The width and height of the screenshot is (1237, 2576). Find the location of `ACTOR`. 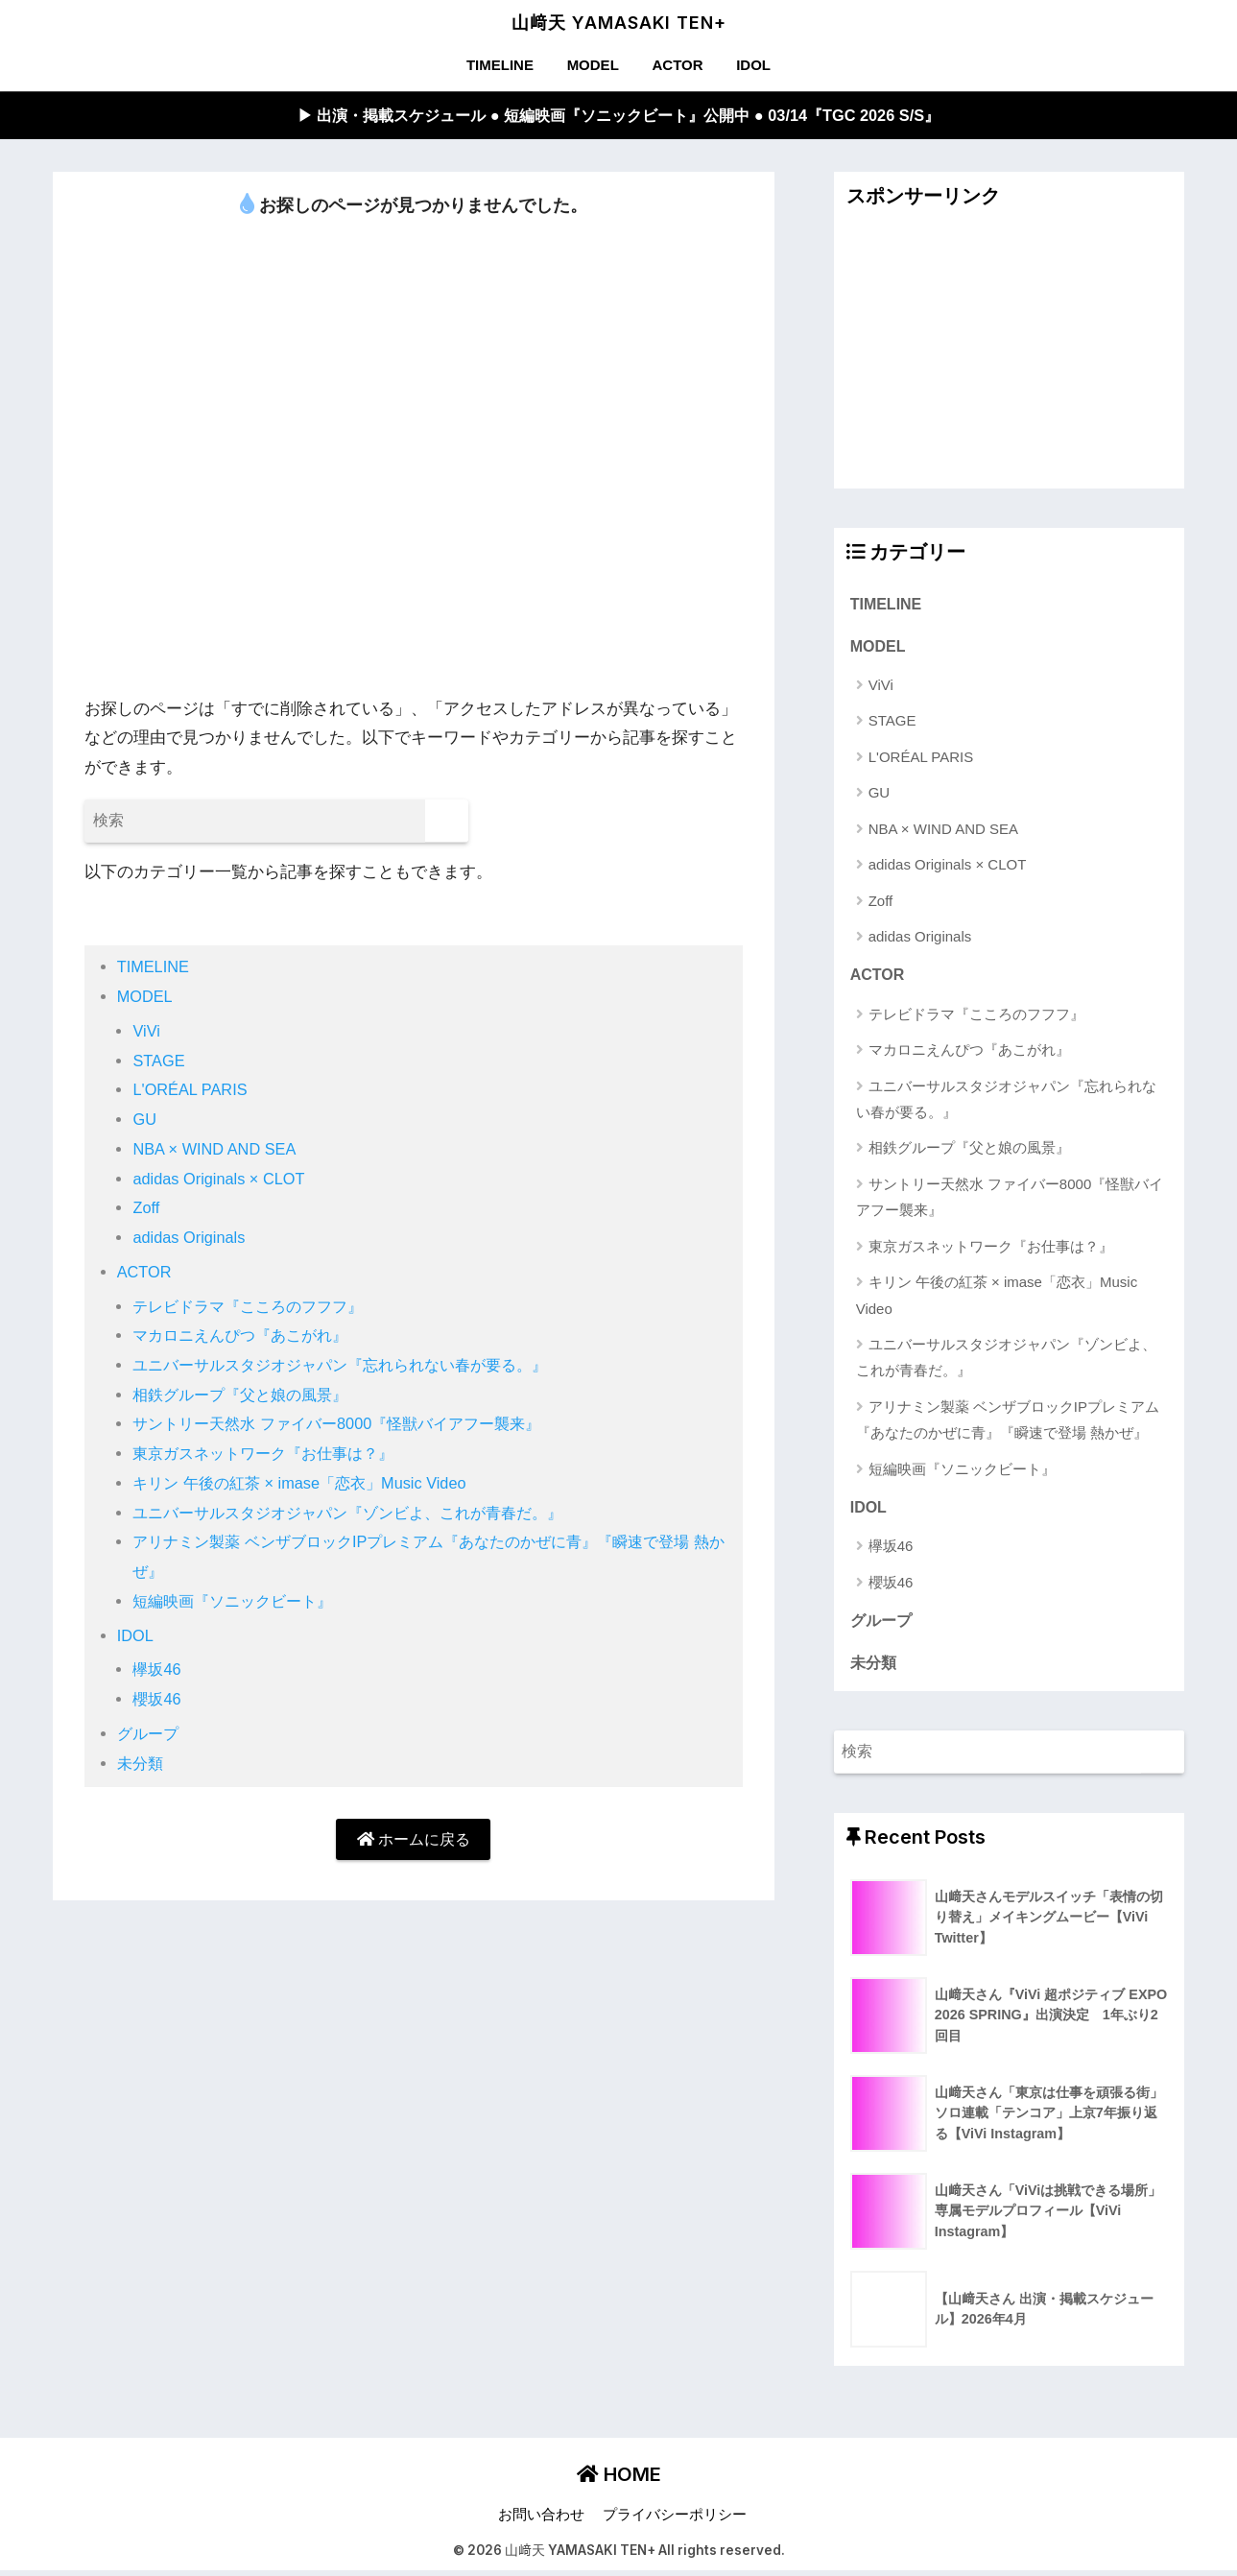

ACTOR is located at coordinates (677, 65).